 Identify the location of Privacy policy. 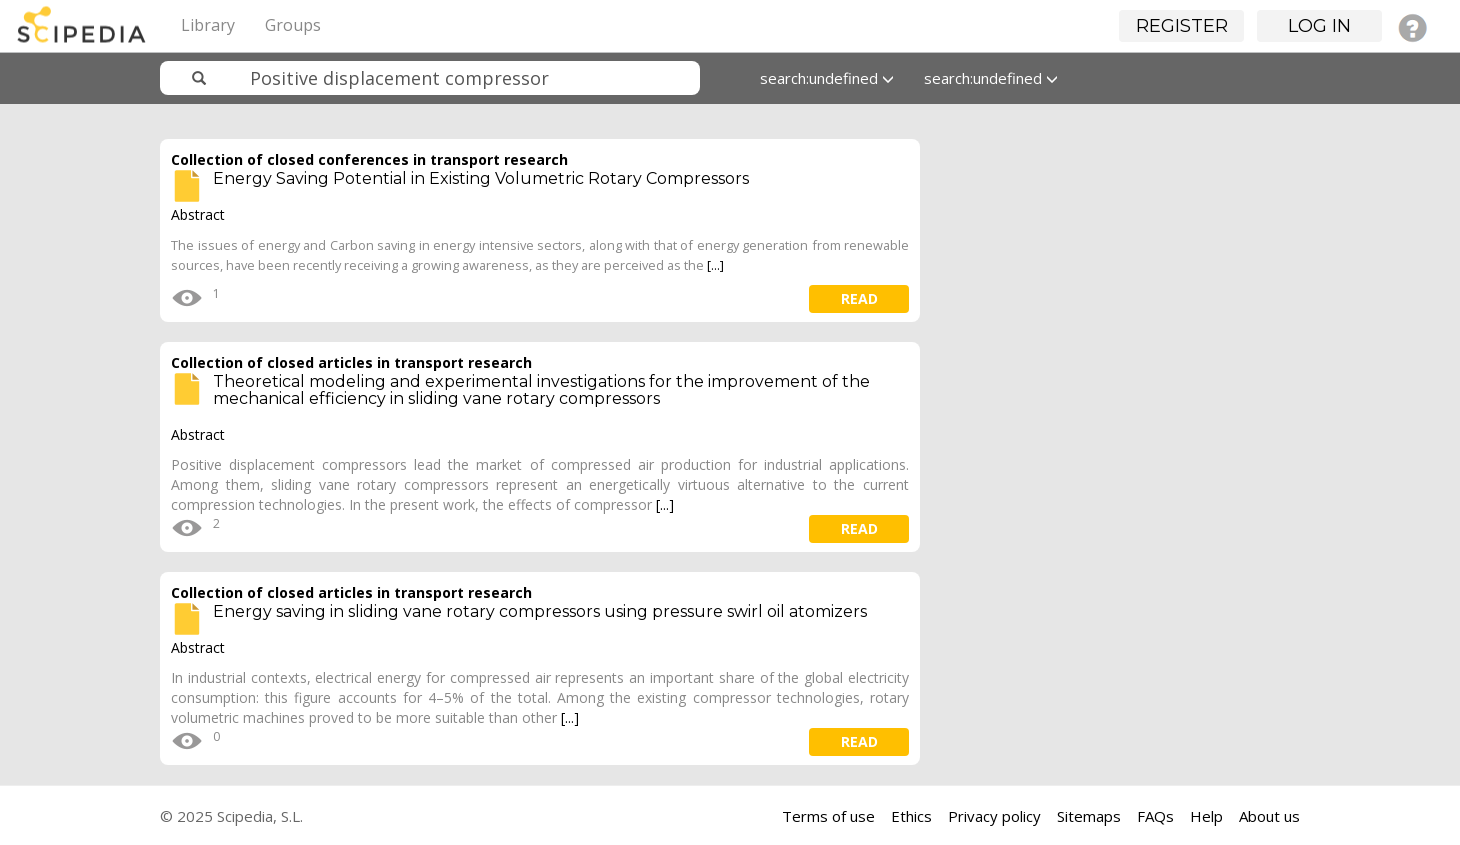
(994, 816).